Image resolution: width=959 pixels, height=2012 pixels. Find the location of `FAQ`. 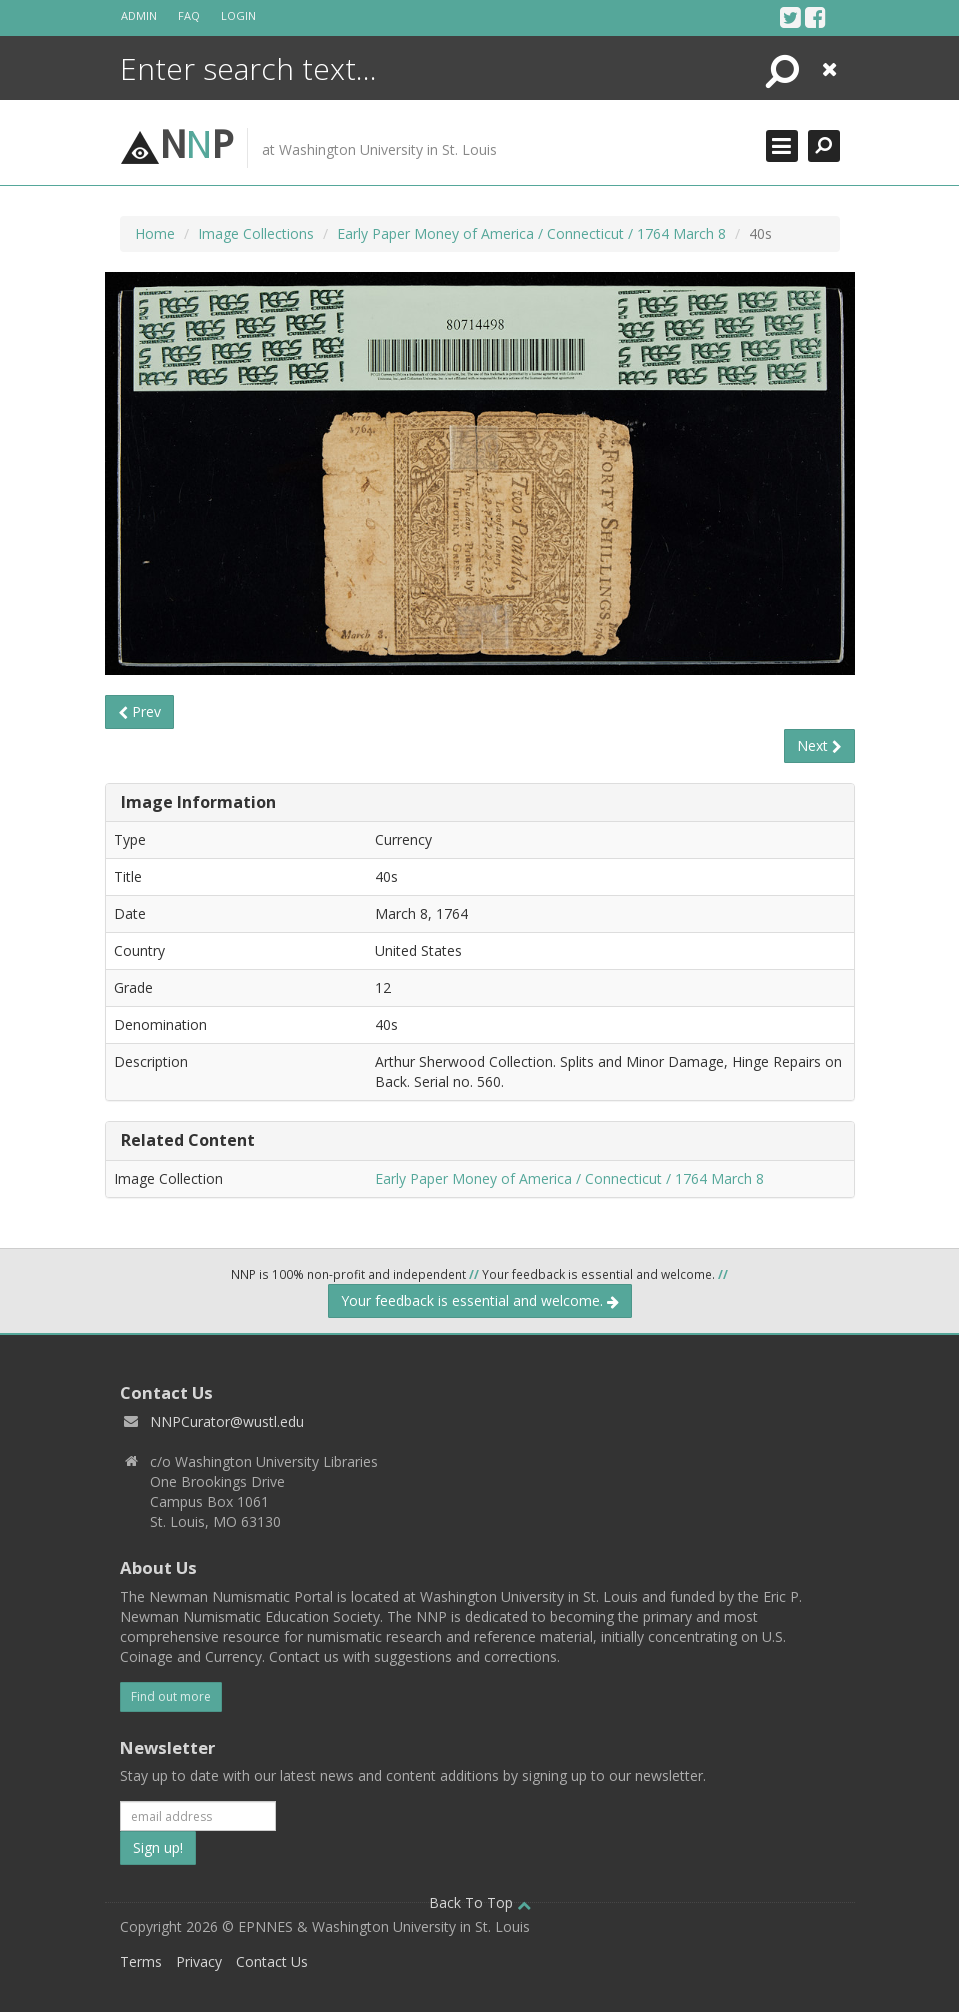

FAQ is located at coordinates (189, 15).